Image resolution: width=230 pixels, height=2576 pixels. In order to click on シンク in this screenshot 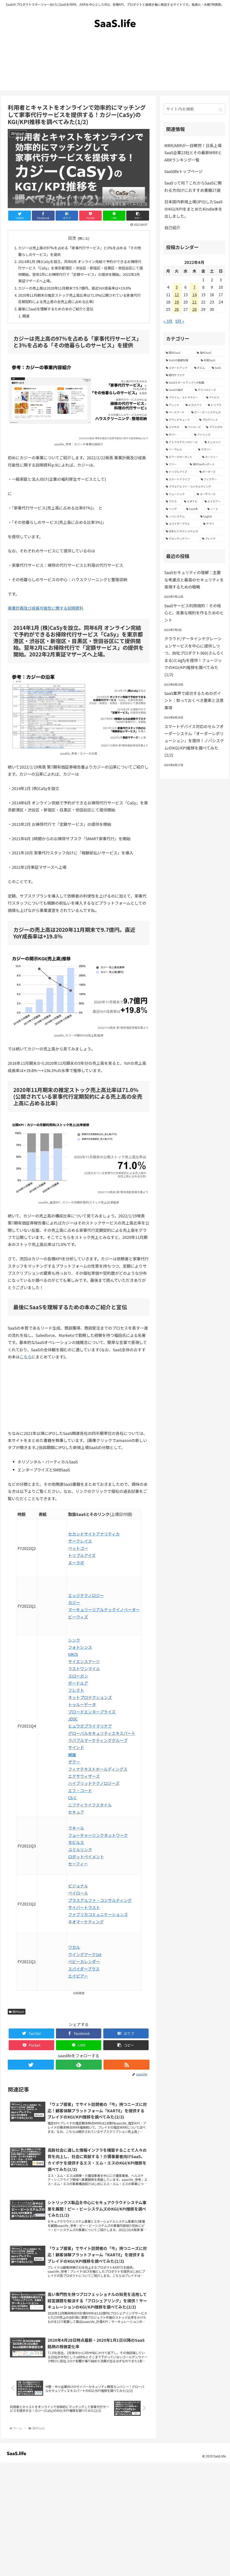, I will do `click(74, 1640)`.